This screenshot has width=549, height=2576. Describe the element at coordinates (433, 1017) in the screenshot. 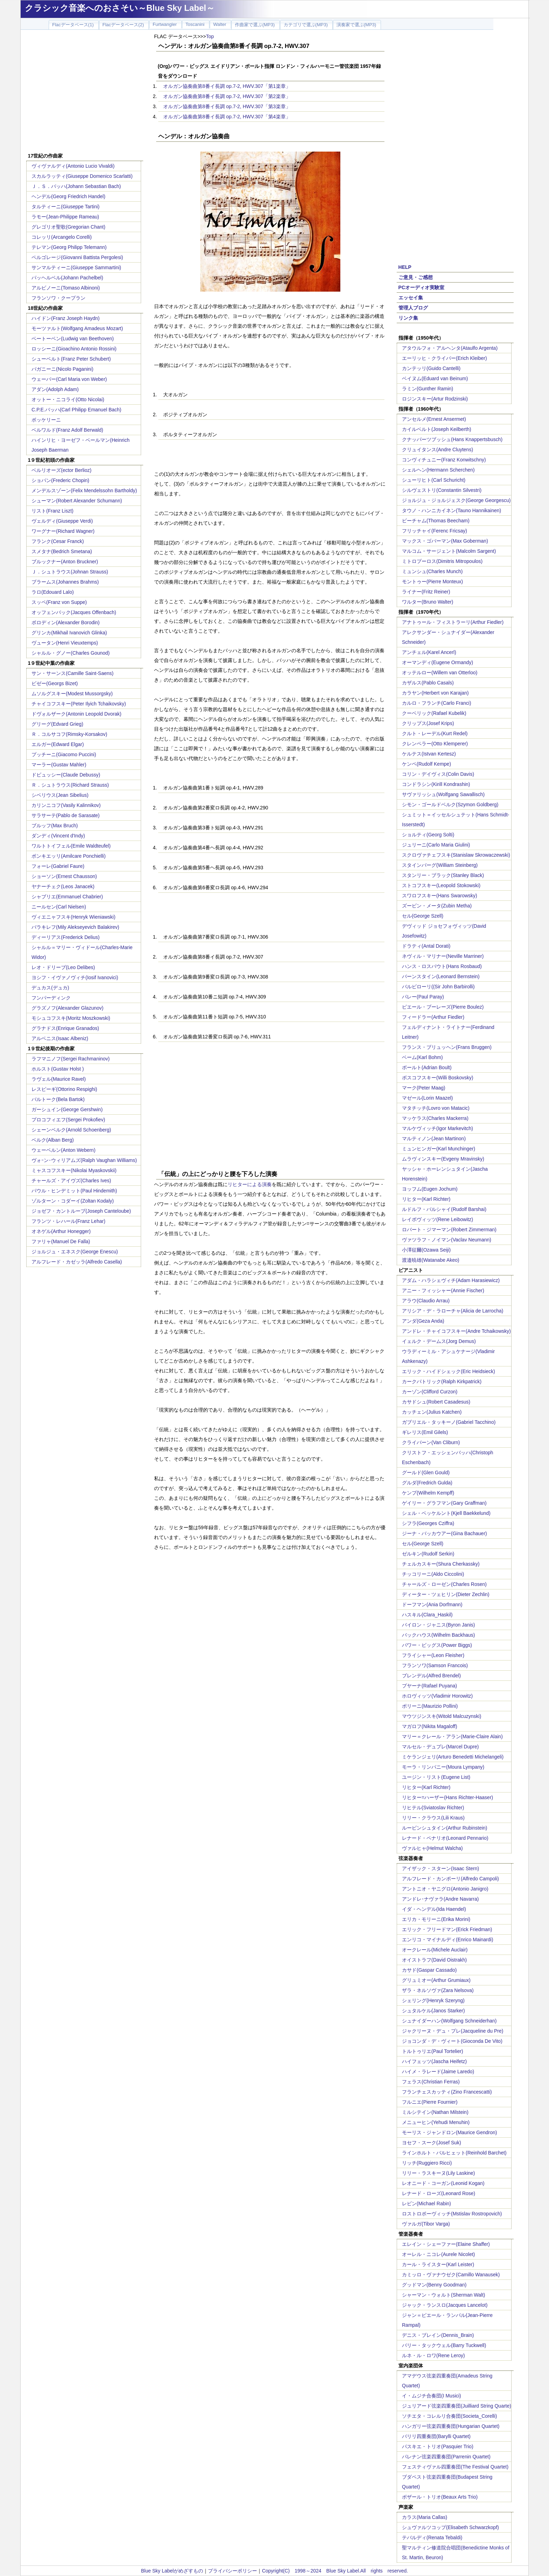

I see `フィードラー(Arthur Fiedler)` at that location.